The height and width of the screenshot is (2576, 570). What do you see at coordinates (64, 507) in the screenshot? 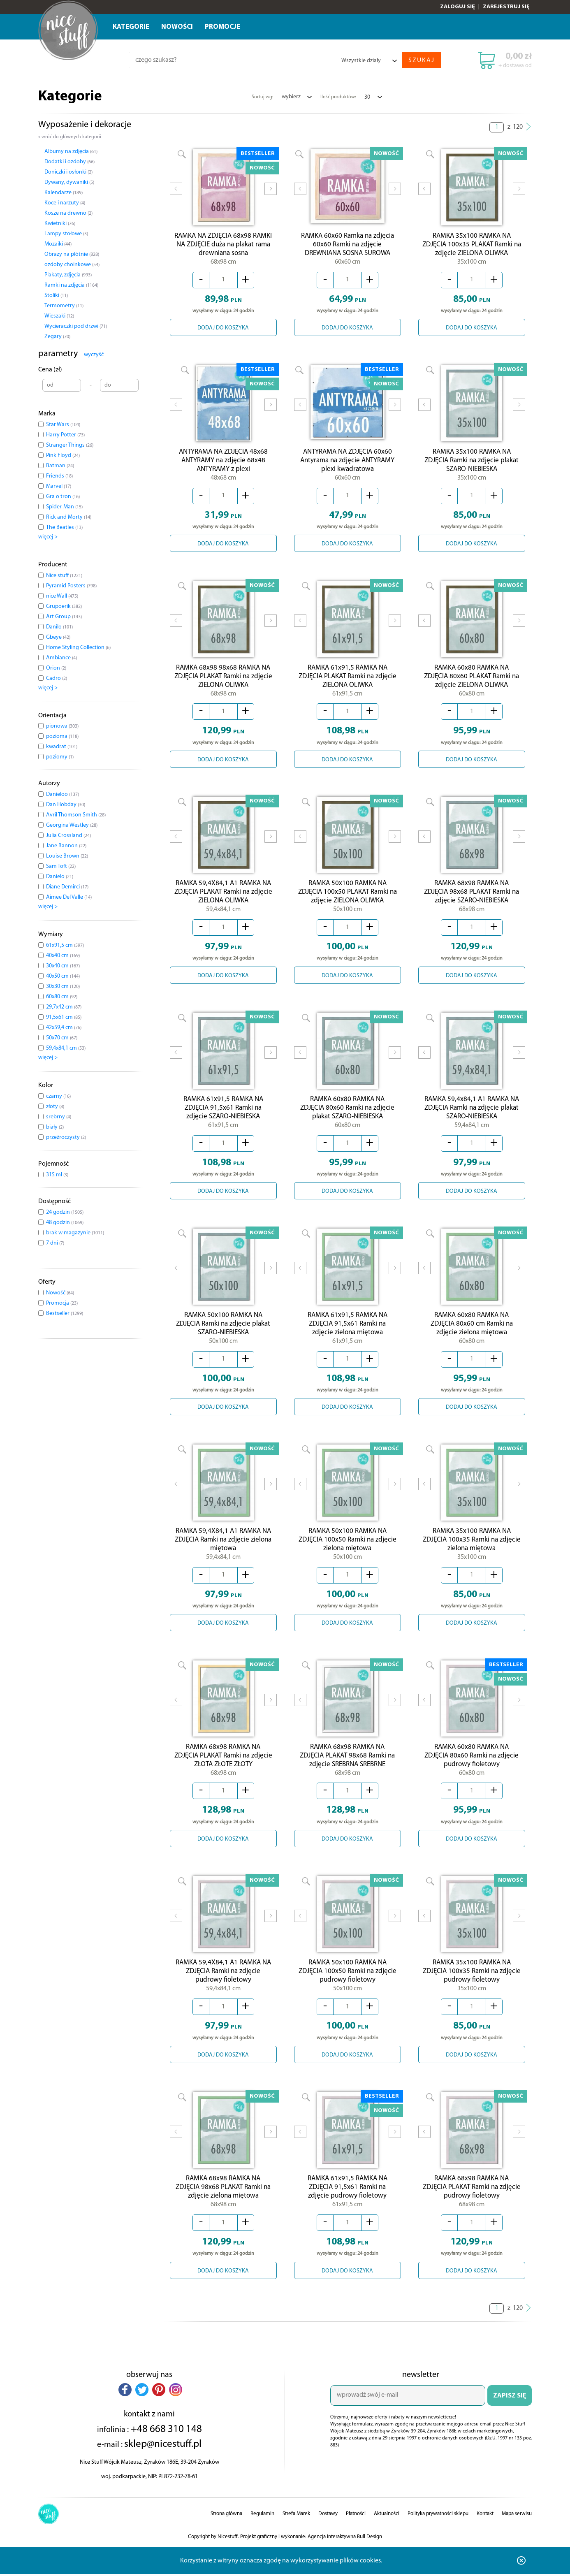
I see `Spider-Man` at bounding box center [64, 507].